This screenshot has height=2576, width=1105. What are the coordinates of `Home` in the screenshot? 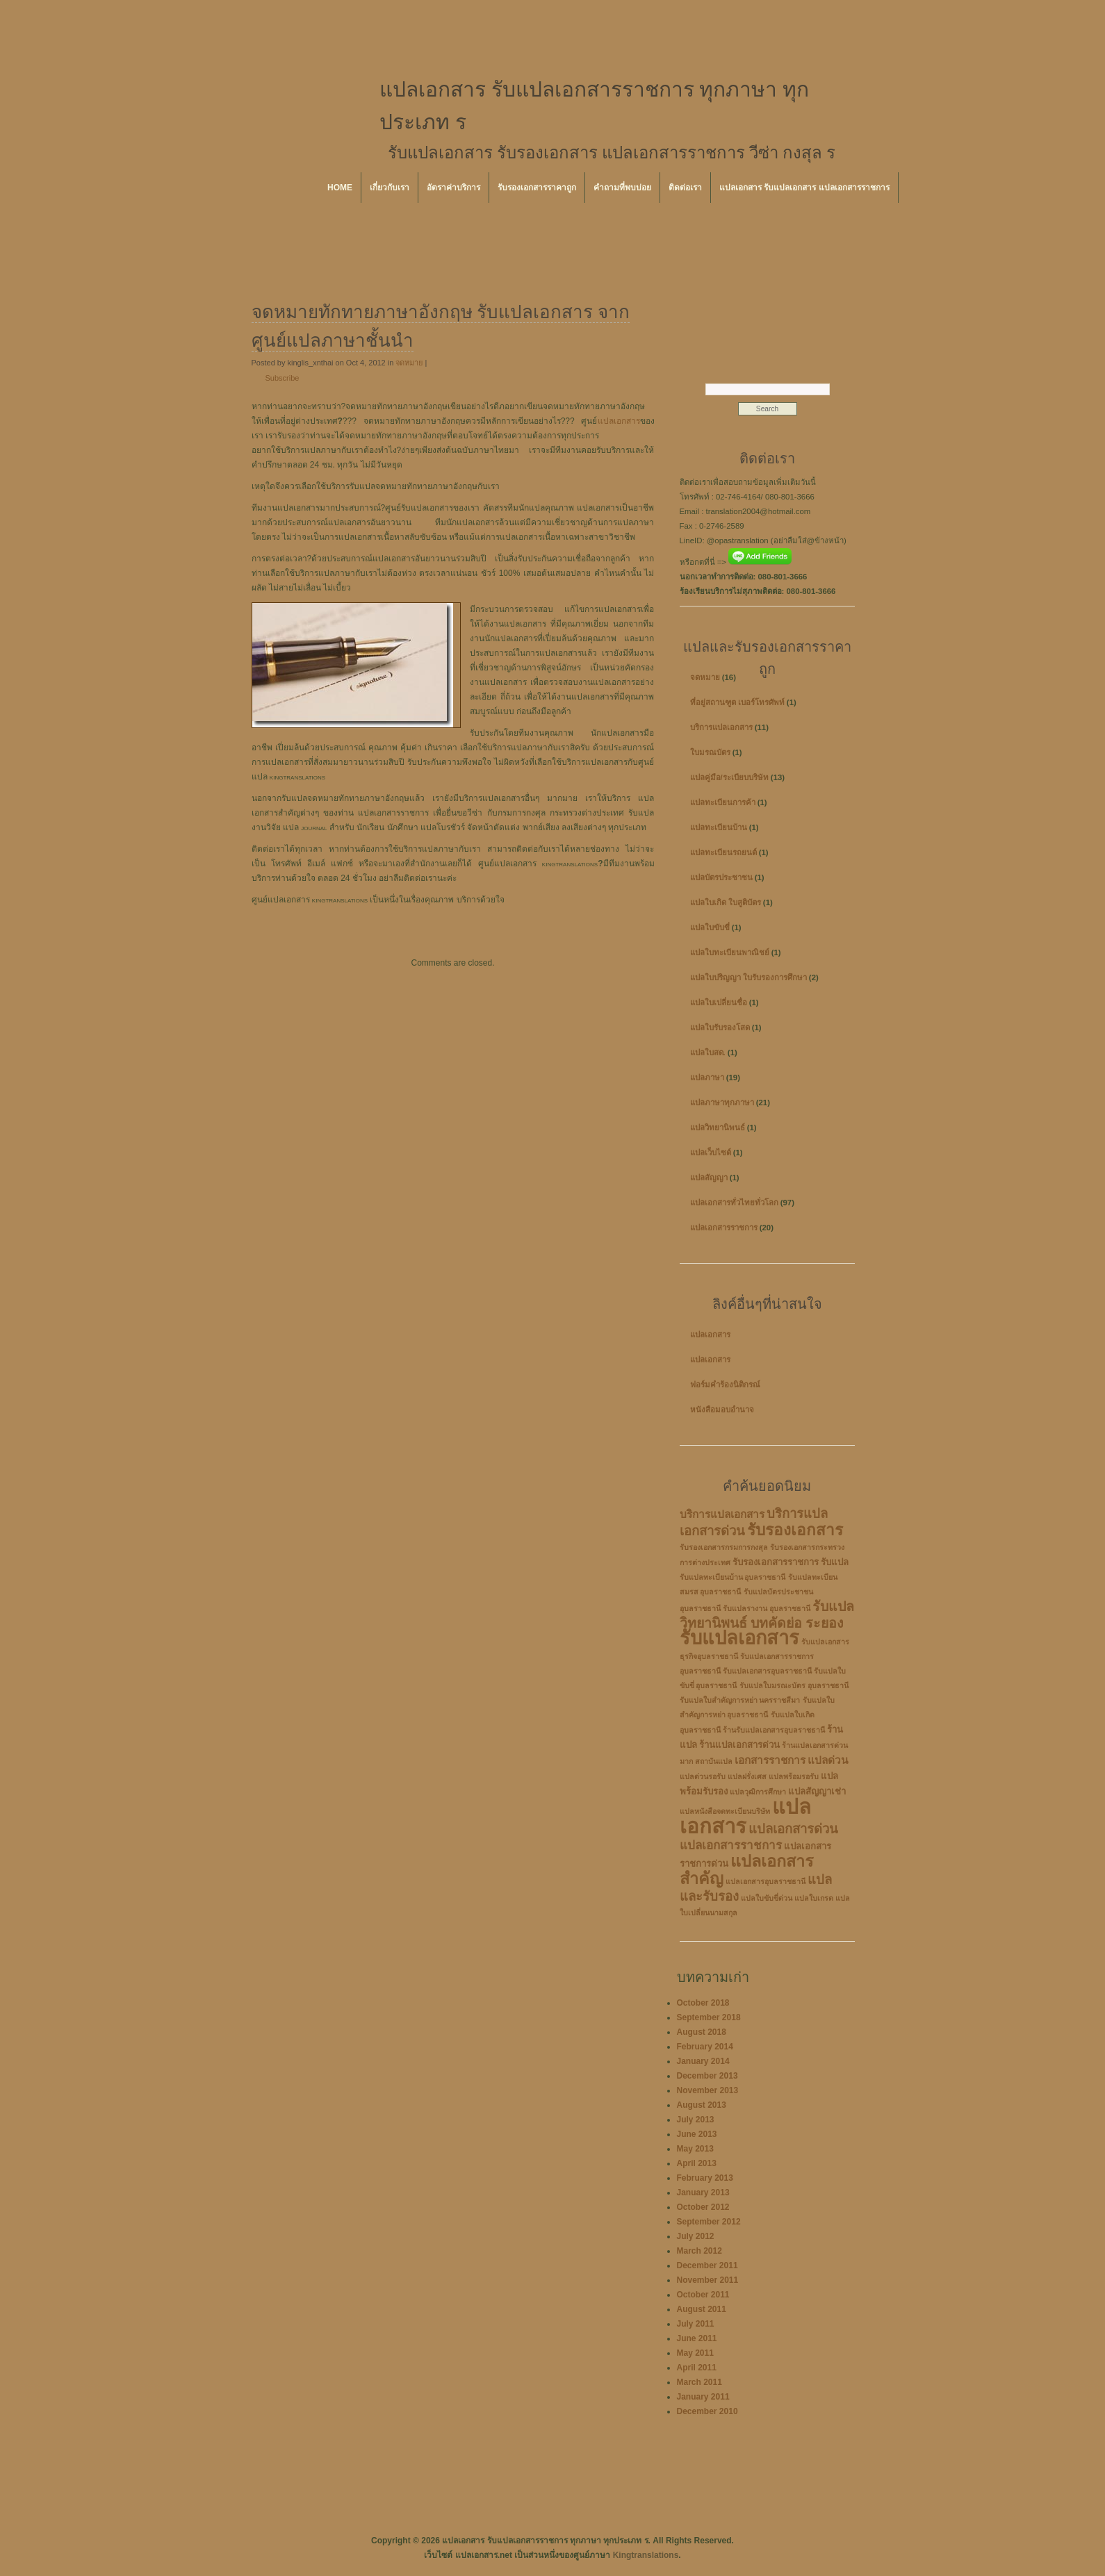 It's located at (339, 187).